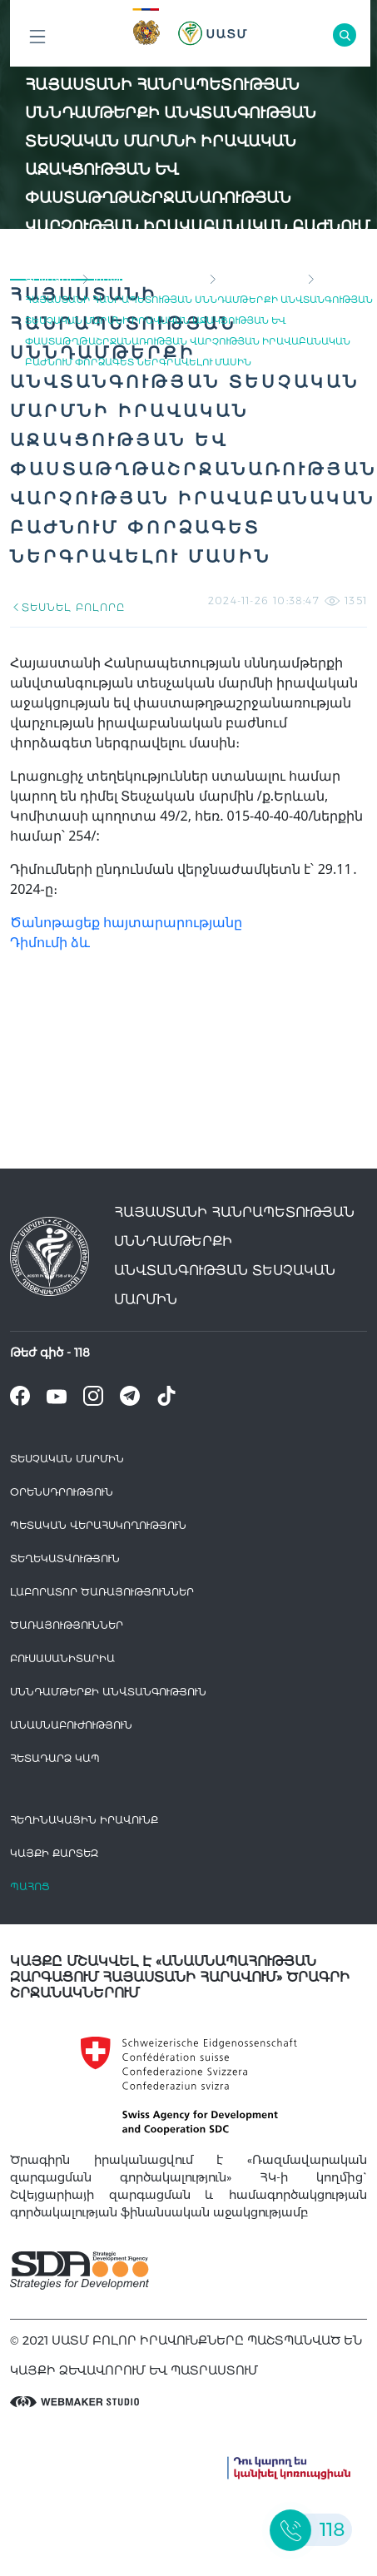 The height and width of the screenshot is (2576, 377). Describe the element at coordinates (50, 942) in the screenshot. I see `Դիմումի ձև` at that location.